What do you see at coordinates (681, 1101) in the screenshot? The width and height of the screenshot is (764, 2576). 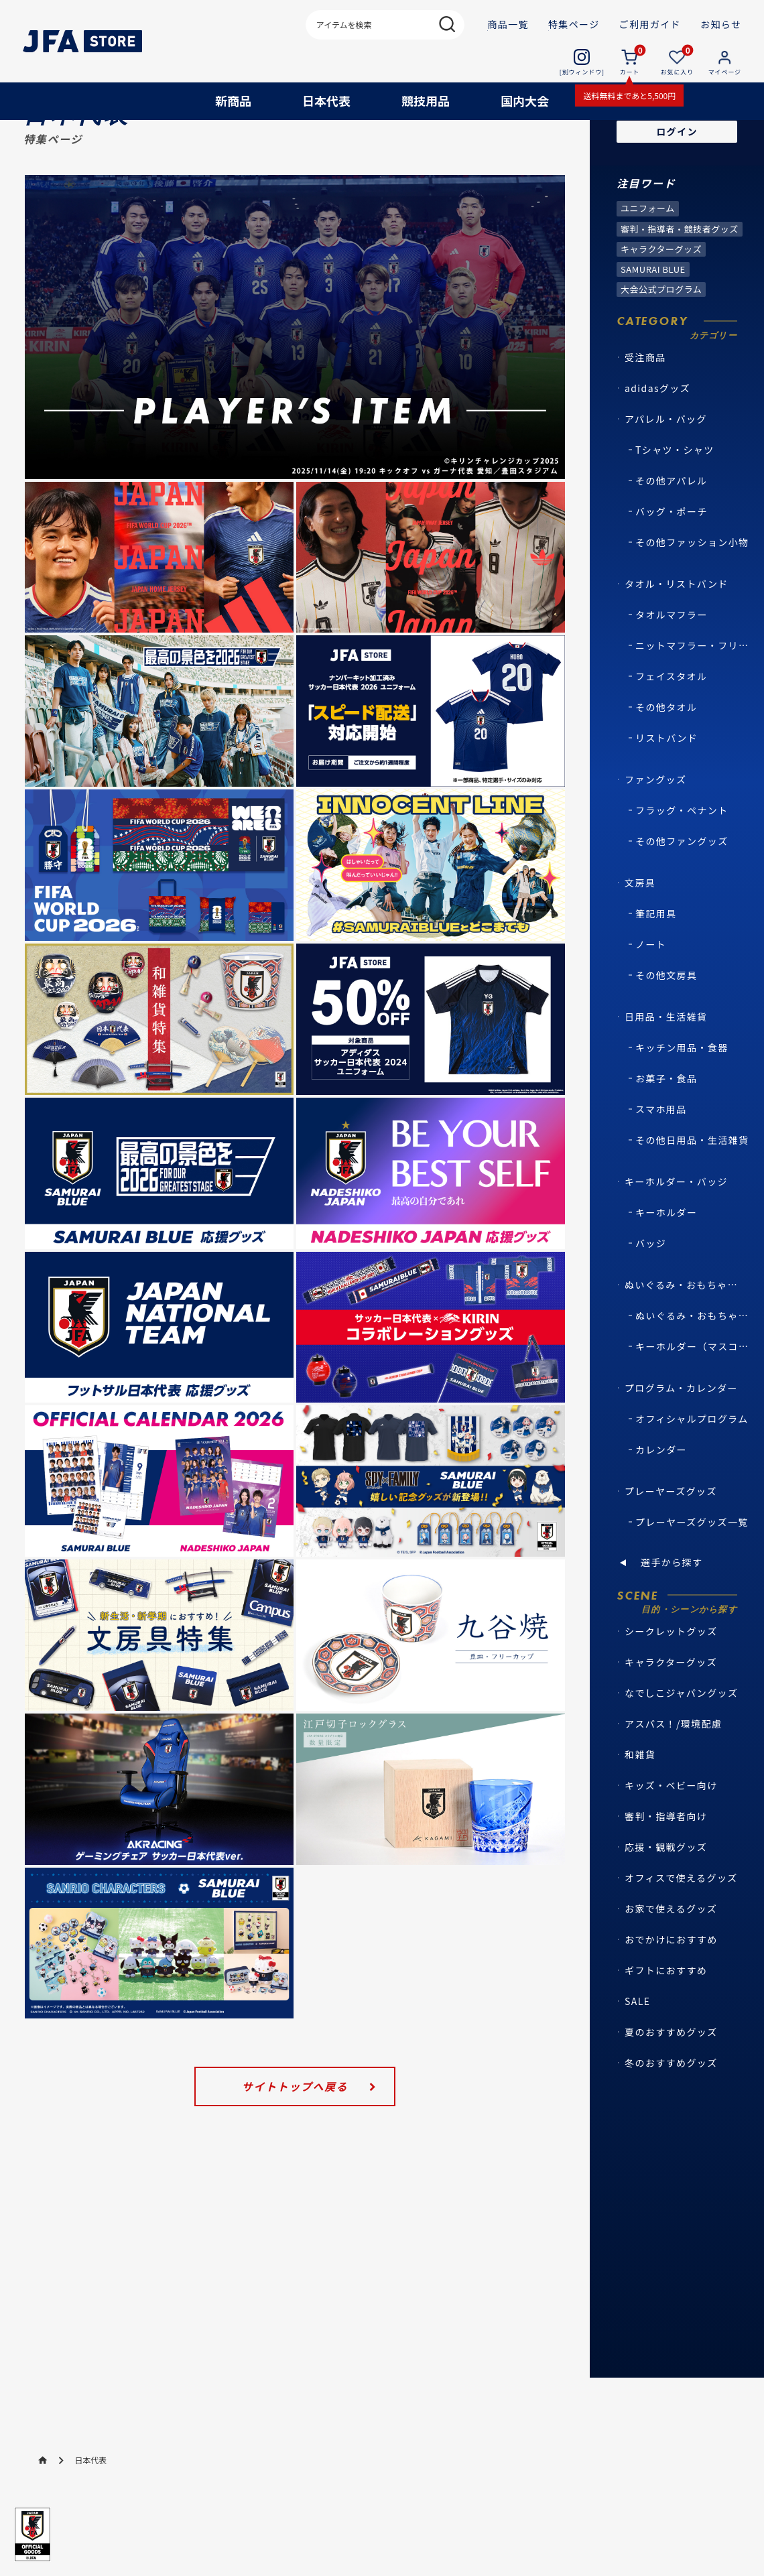 I see `キッチン用品・食器` at bounding box center [681, 1101].